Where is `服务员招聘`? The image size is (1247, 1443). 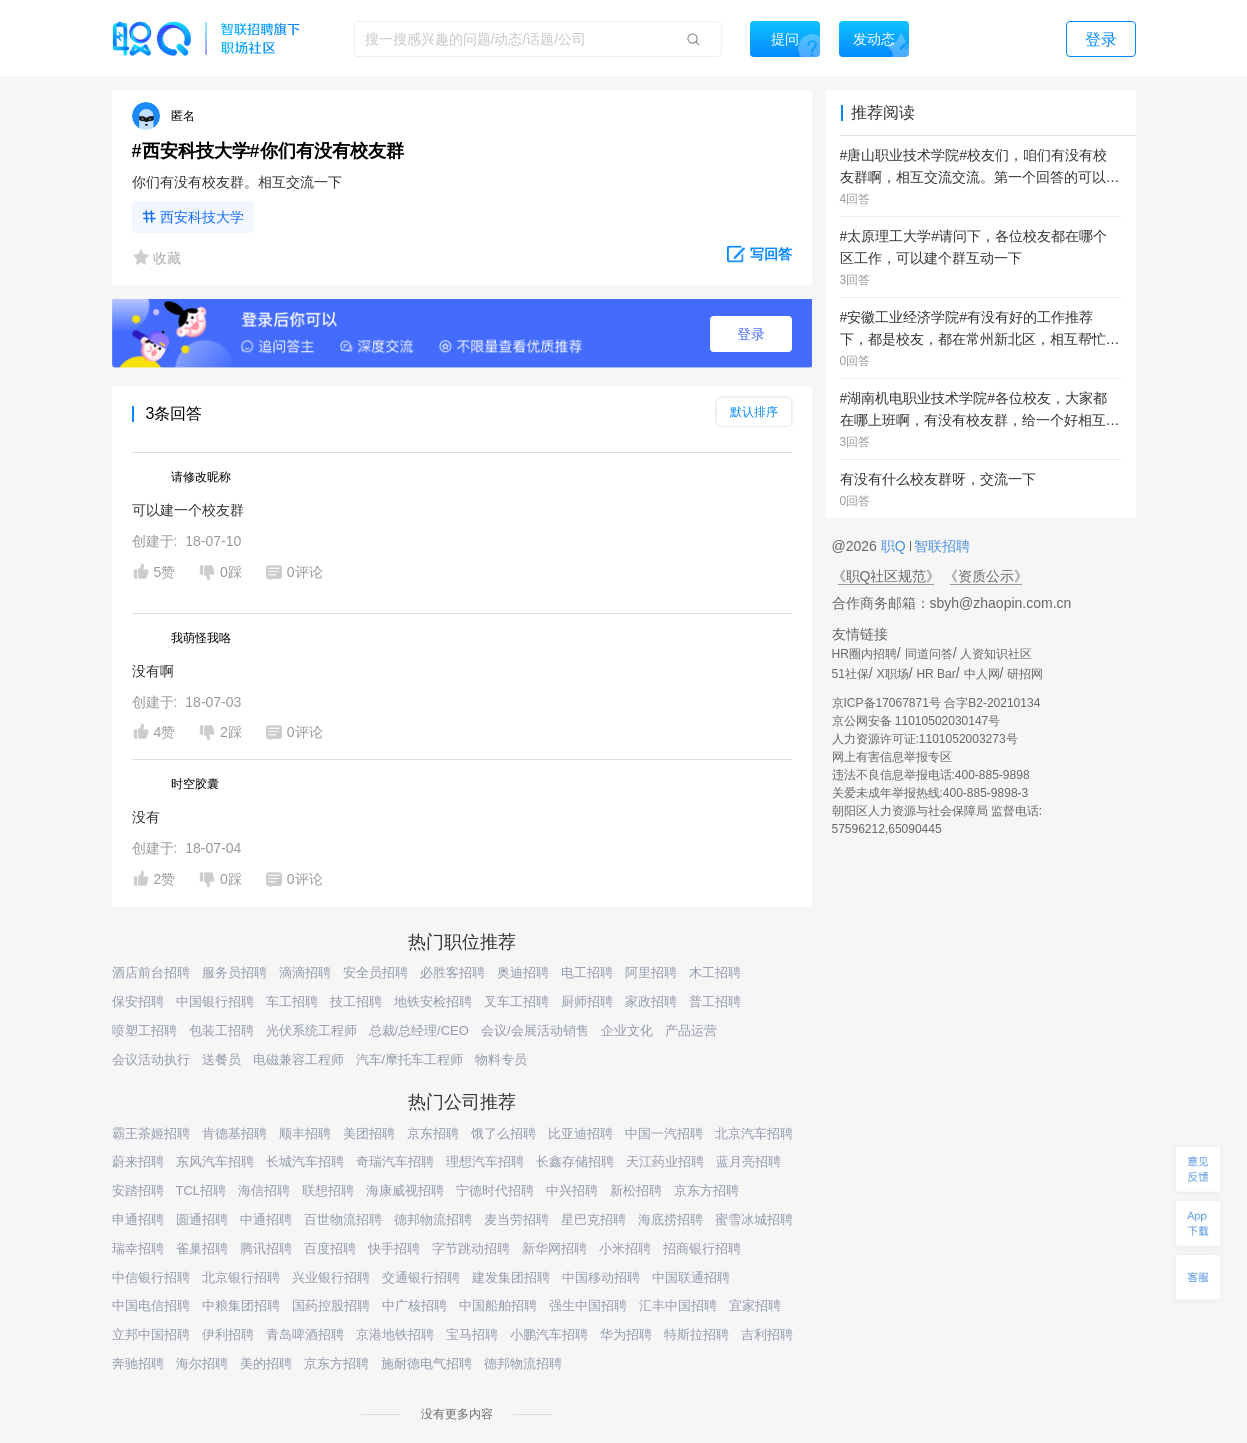
服务员招聘 is located at coordinates (234, 972).